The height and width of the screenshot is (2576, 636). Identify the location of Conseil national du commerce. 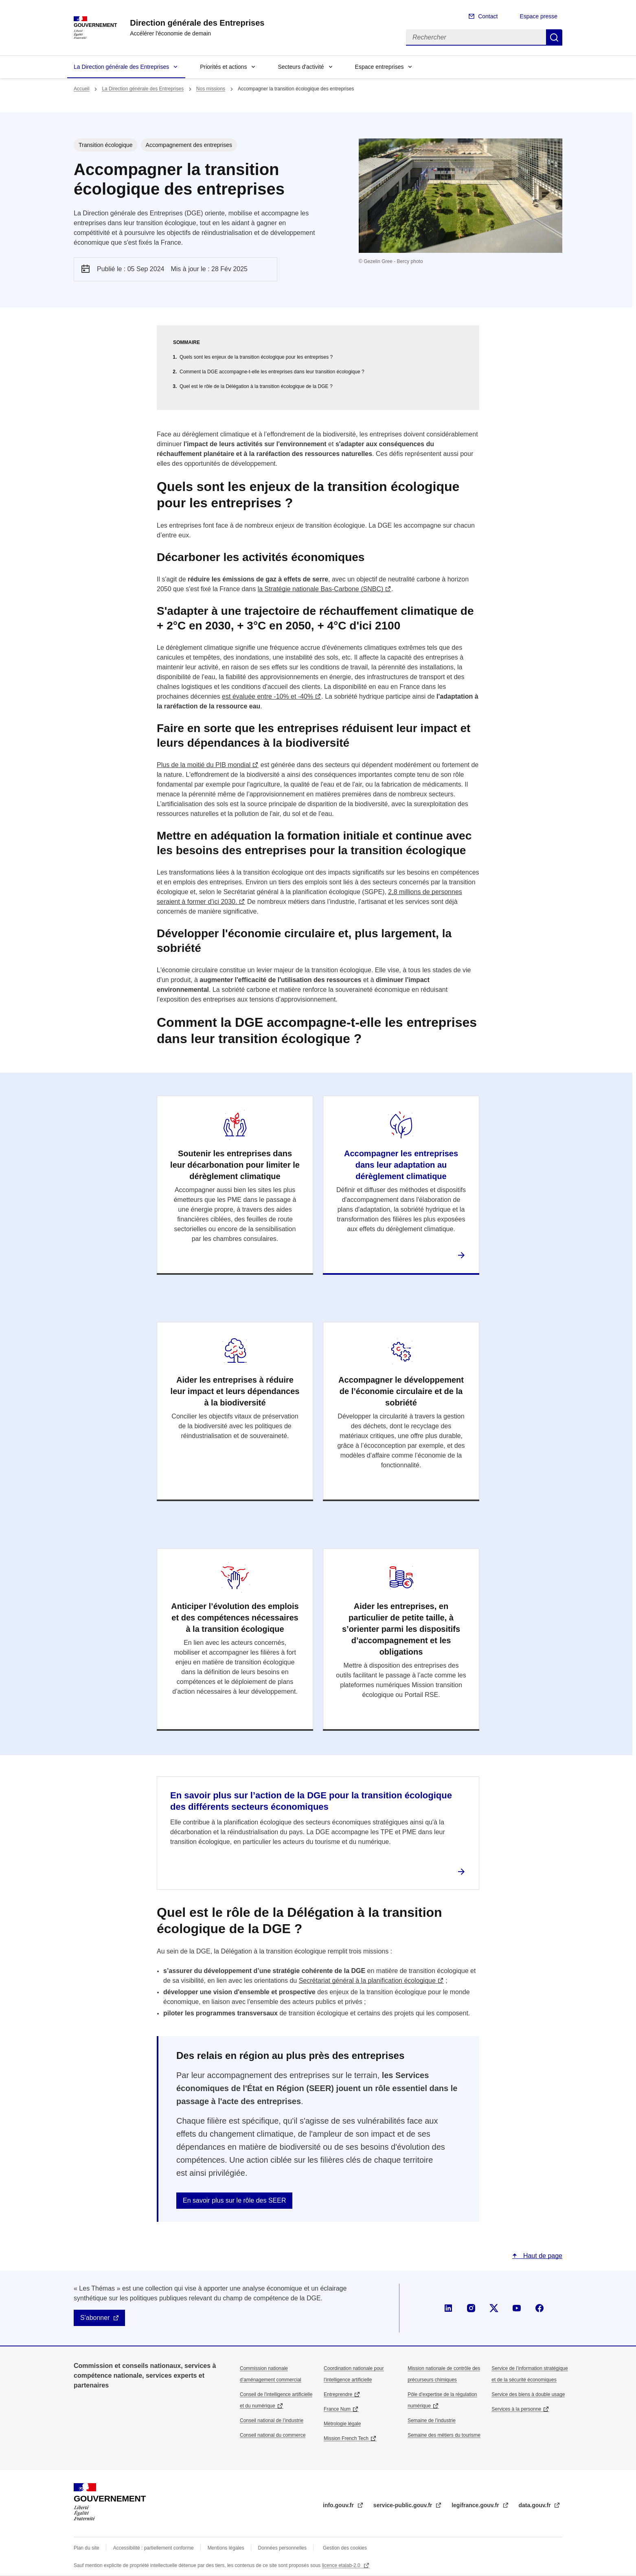
(272, 2435).